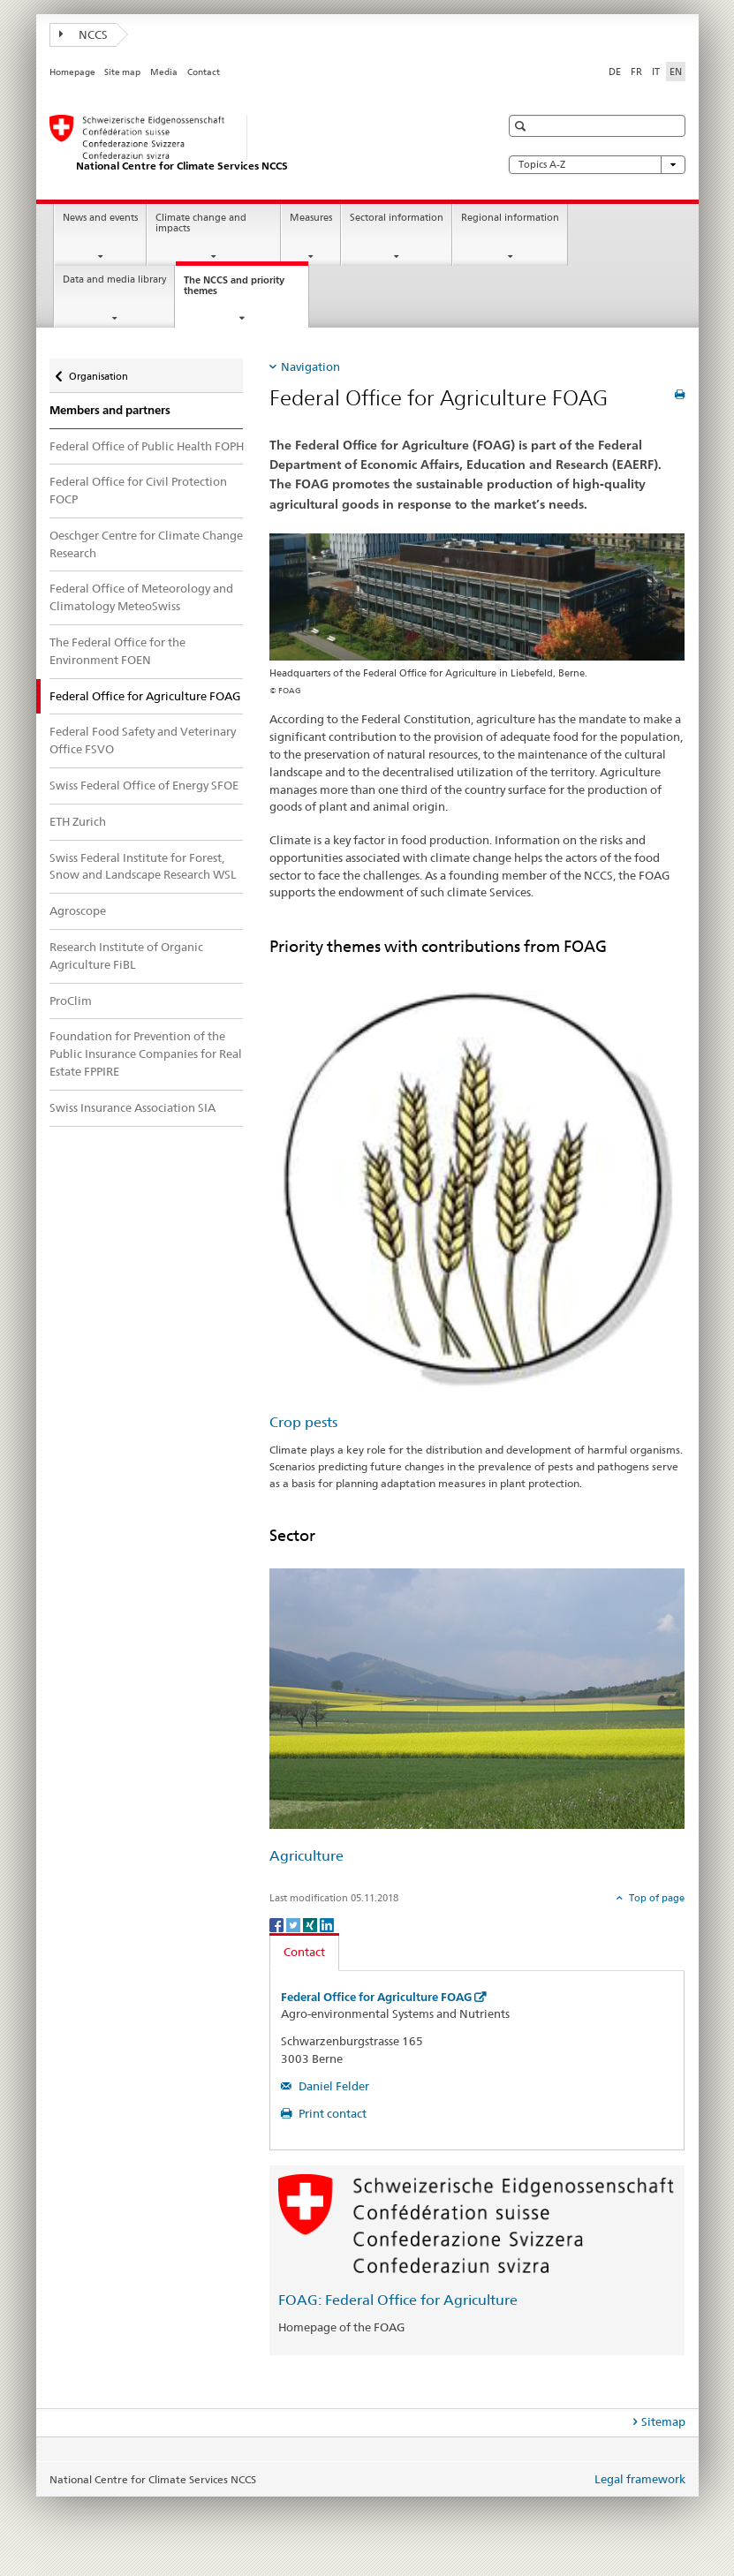 This screenshot has height=2576, width=734. What do you see at coordinates (311, 1923) in the screenshot?
I see `[Xing]` at bounding box center [311, 1923].